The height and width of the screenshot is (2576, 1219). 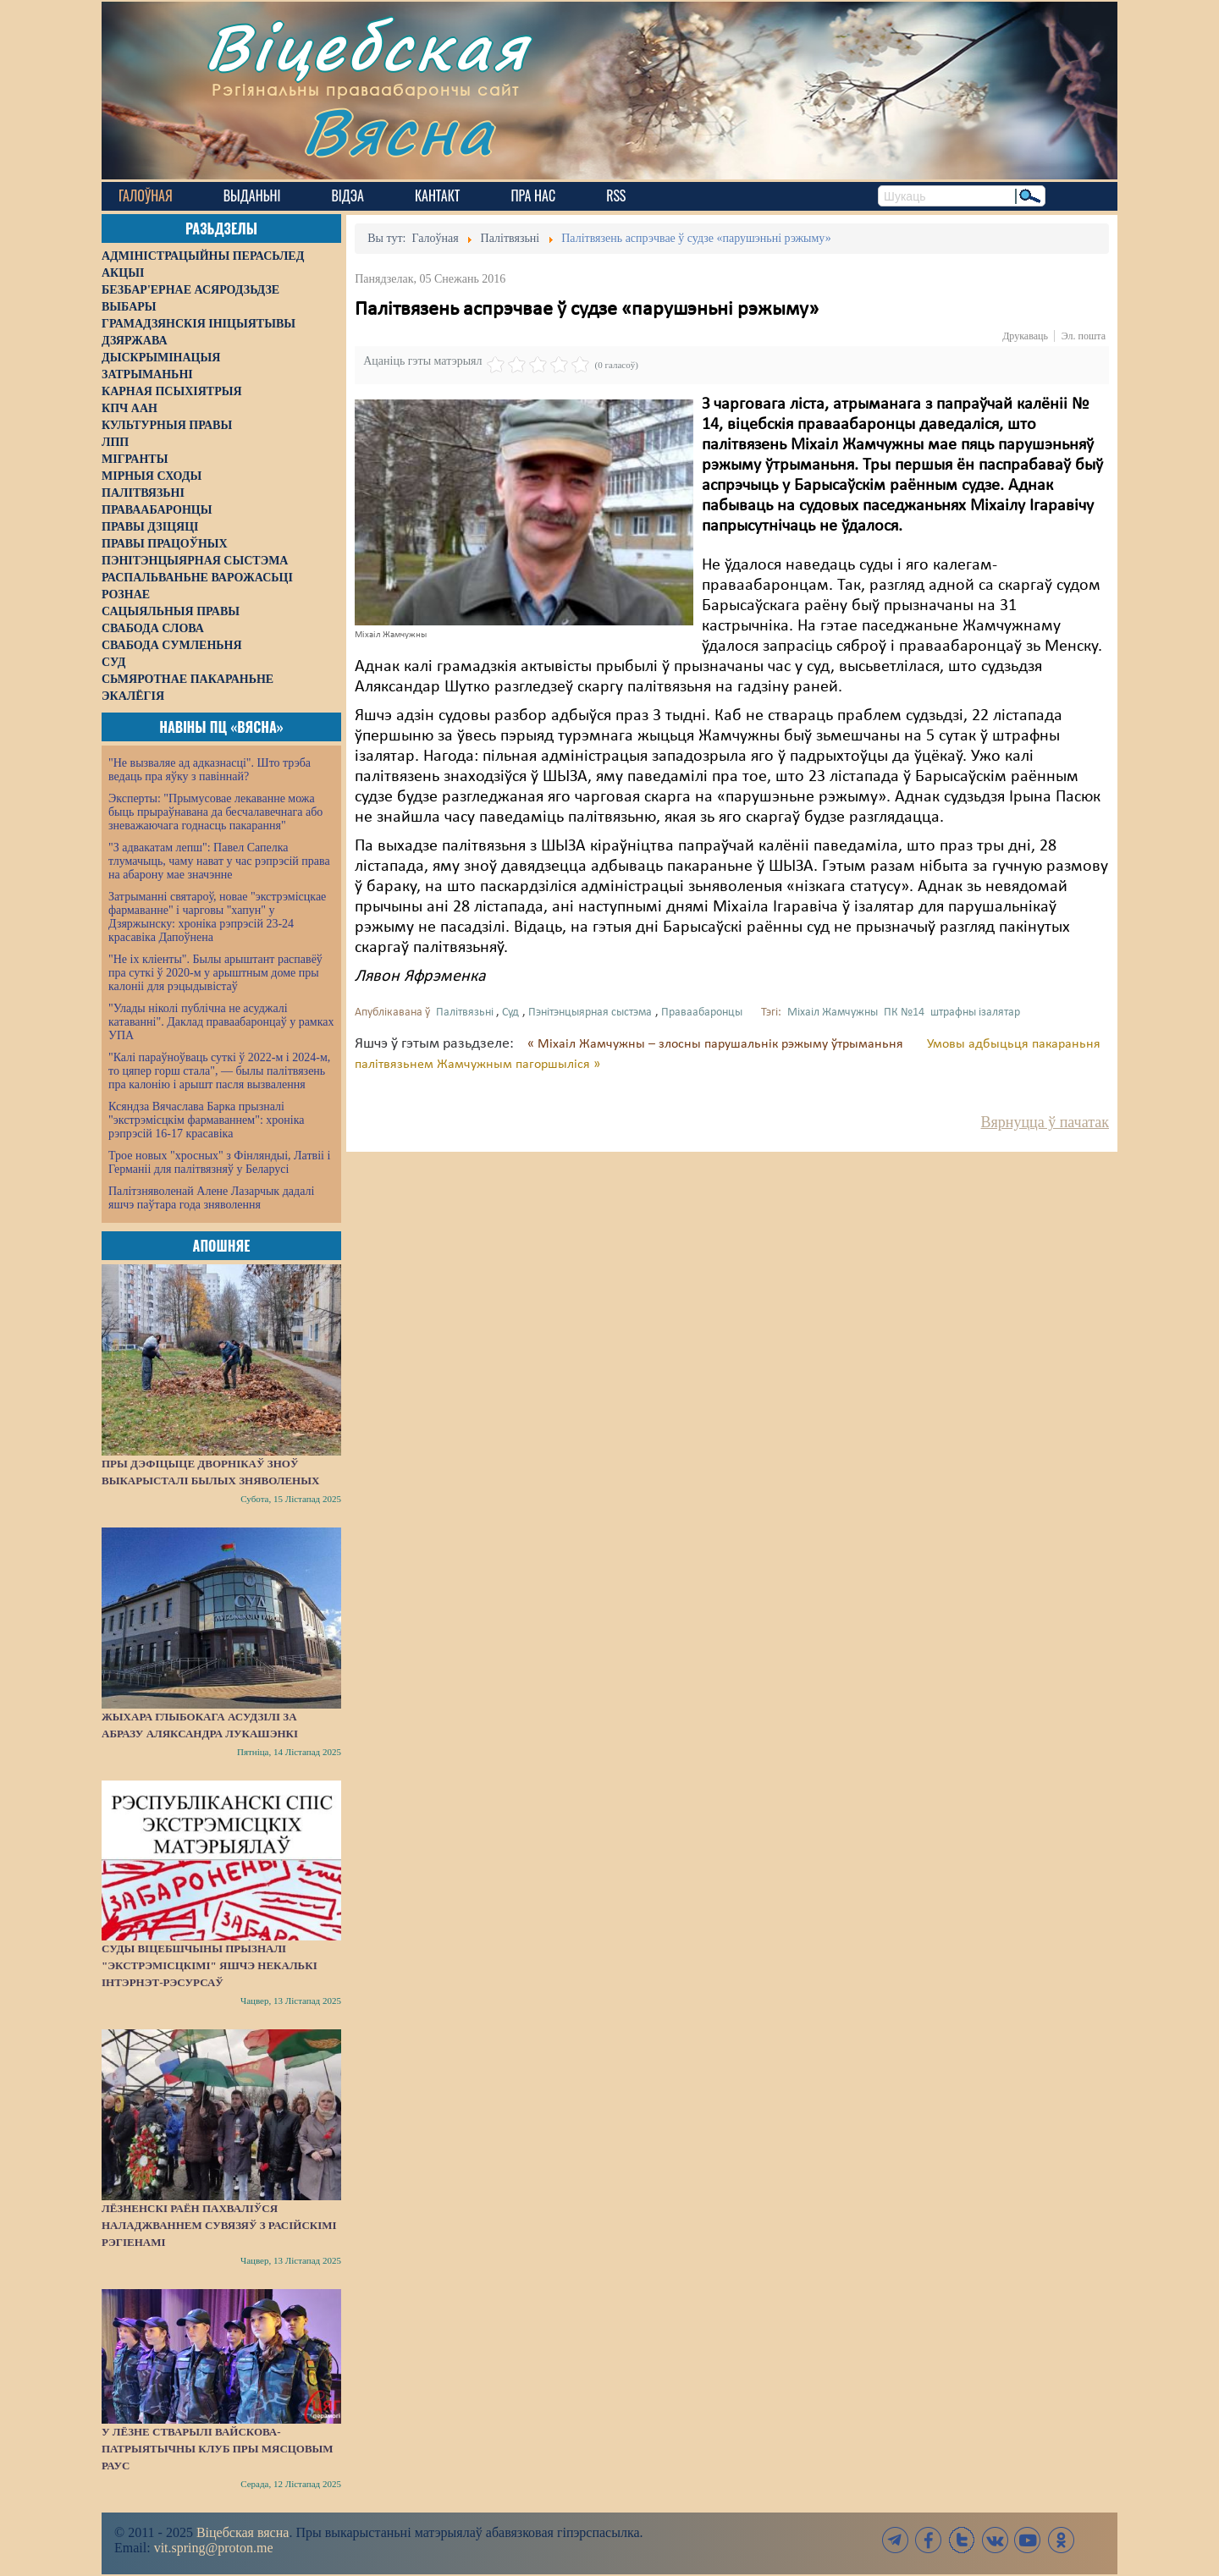 I want to click on vit.spring@proton.me, so click(x=213, y=2547).